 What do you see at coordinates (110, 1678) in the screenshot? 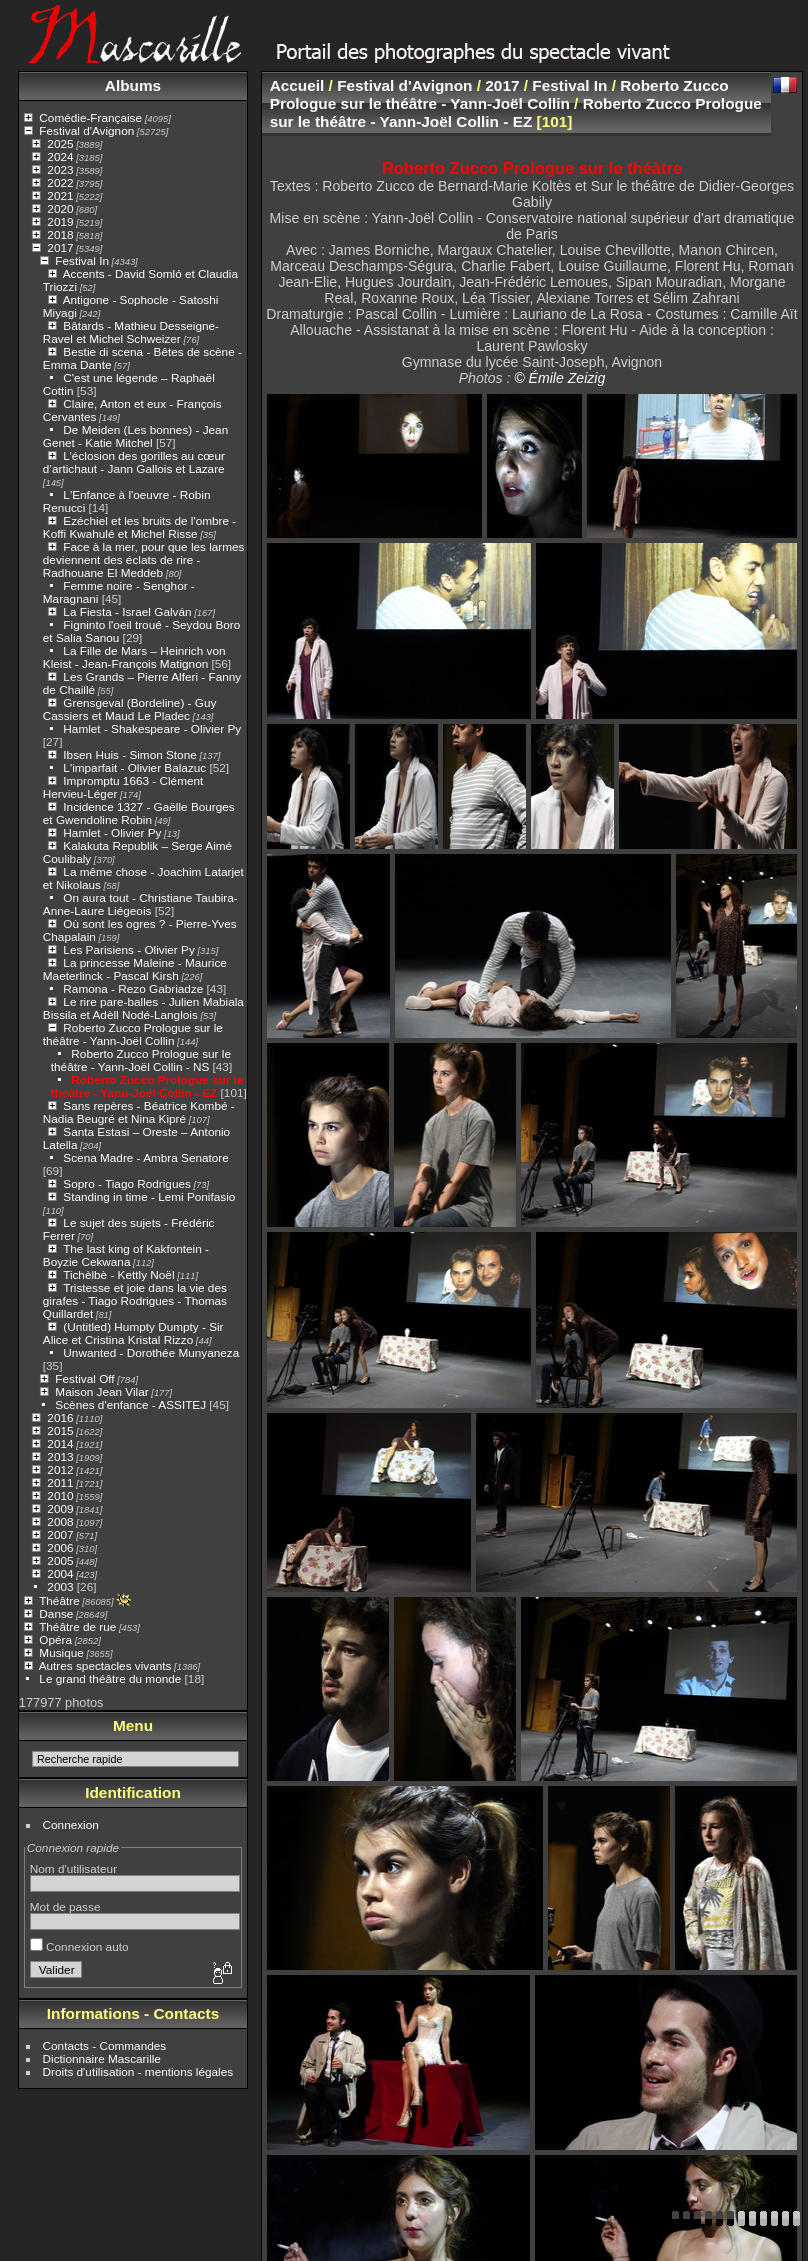
I see `Le grand théâtre du monde` at bounding box center [110, 1678].